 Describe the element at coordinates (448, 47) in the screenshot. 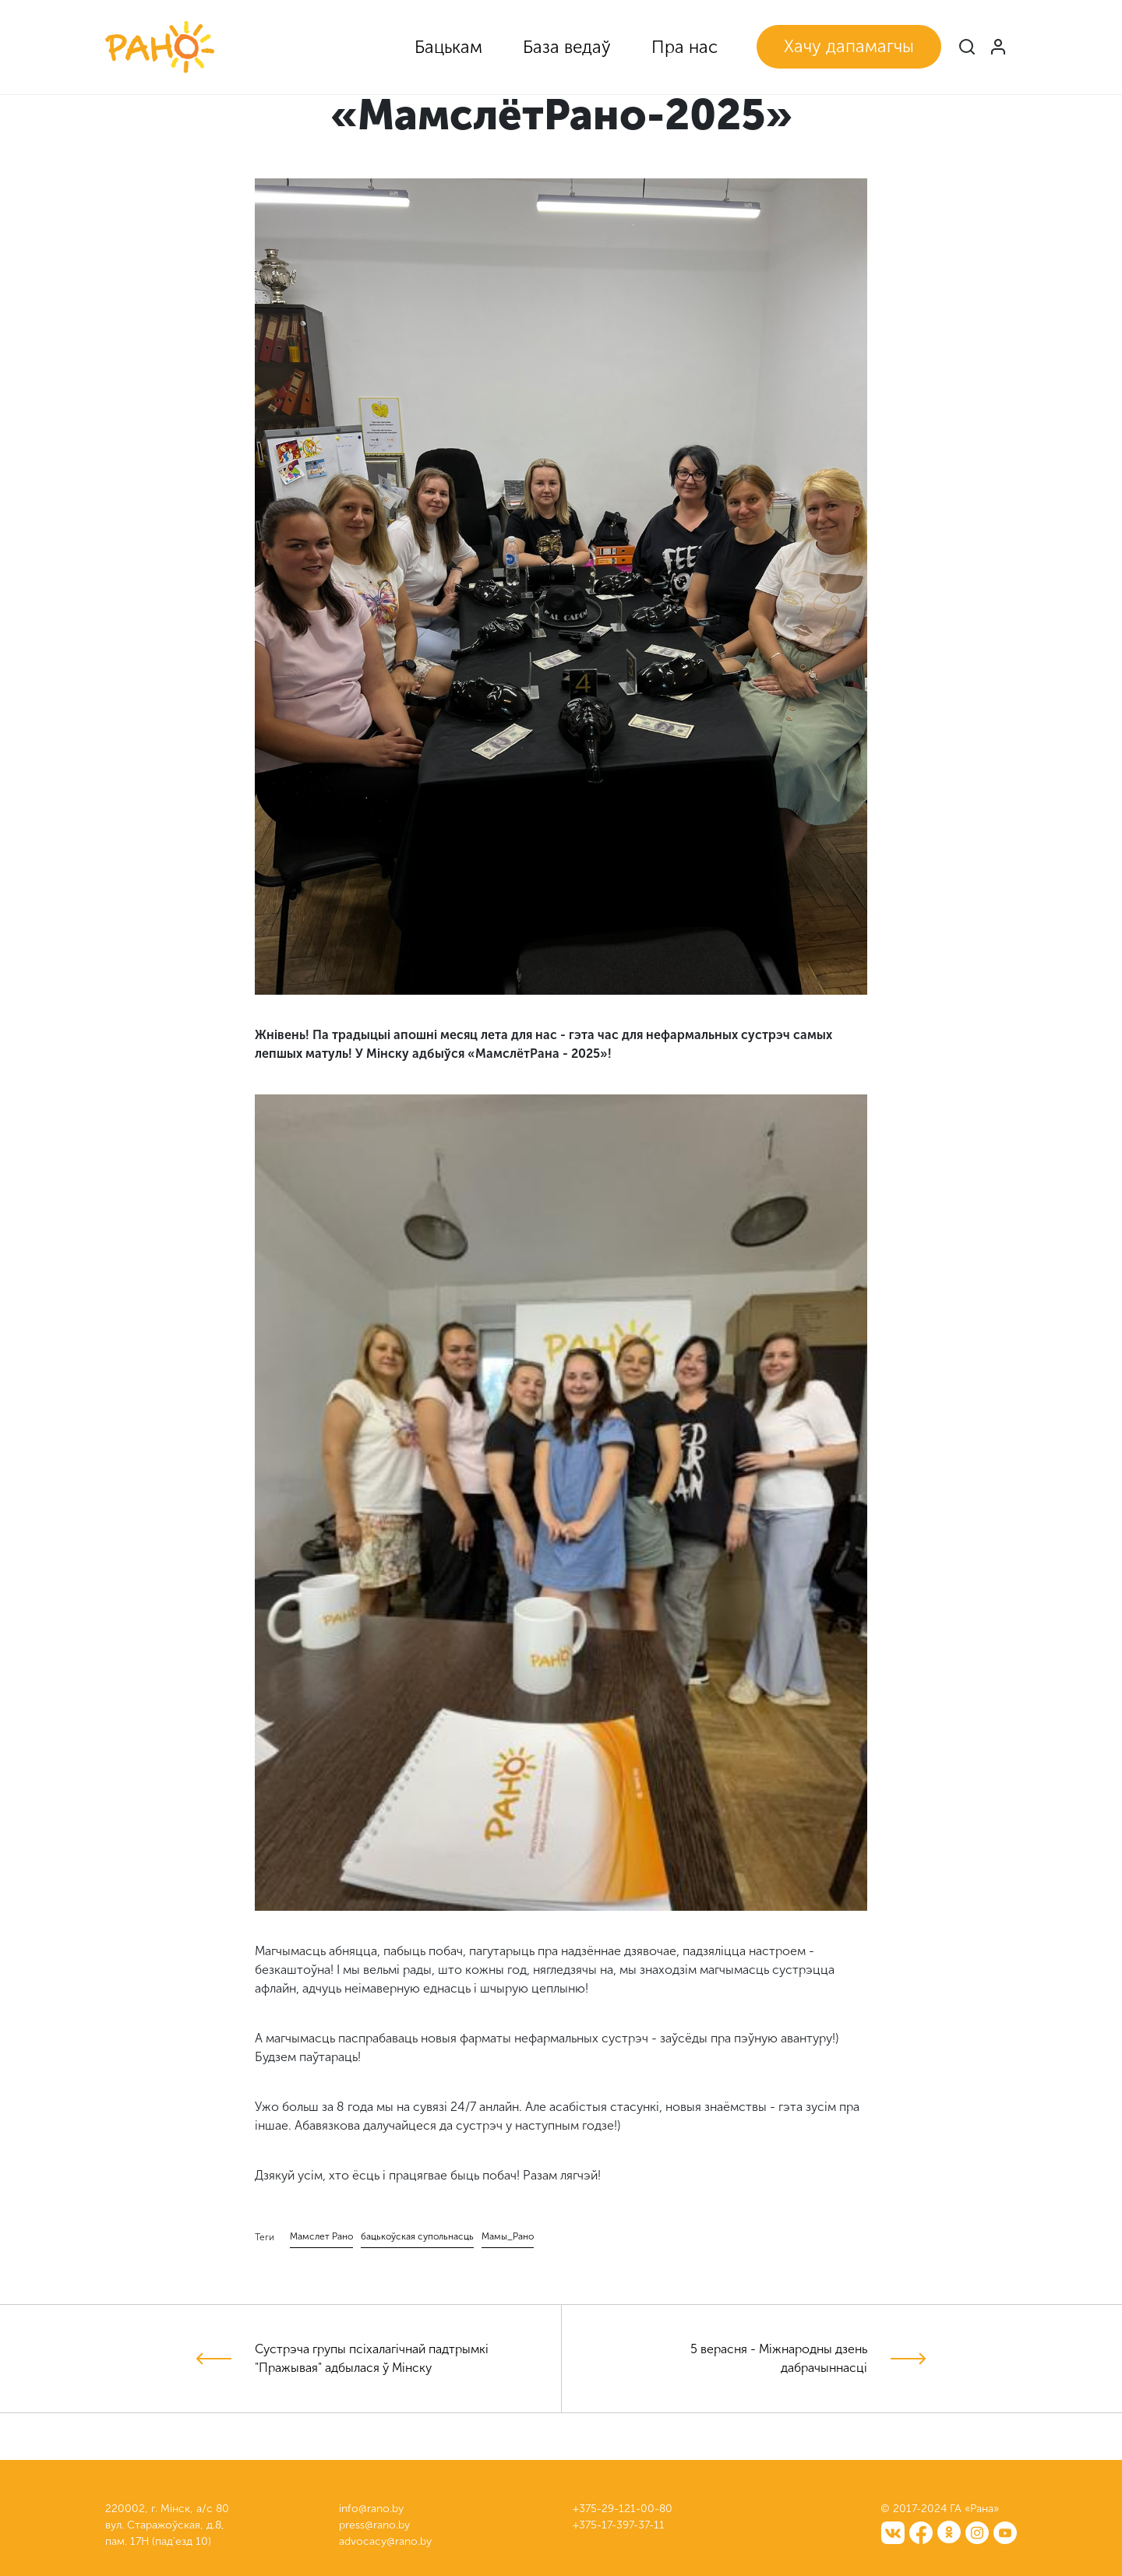

I see `Бацькам` at that location.